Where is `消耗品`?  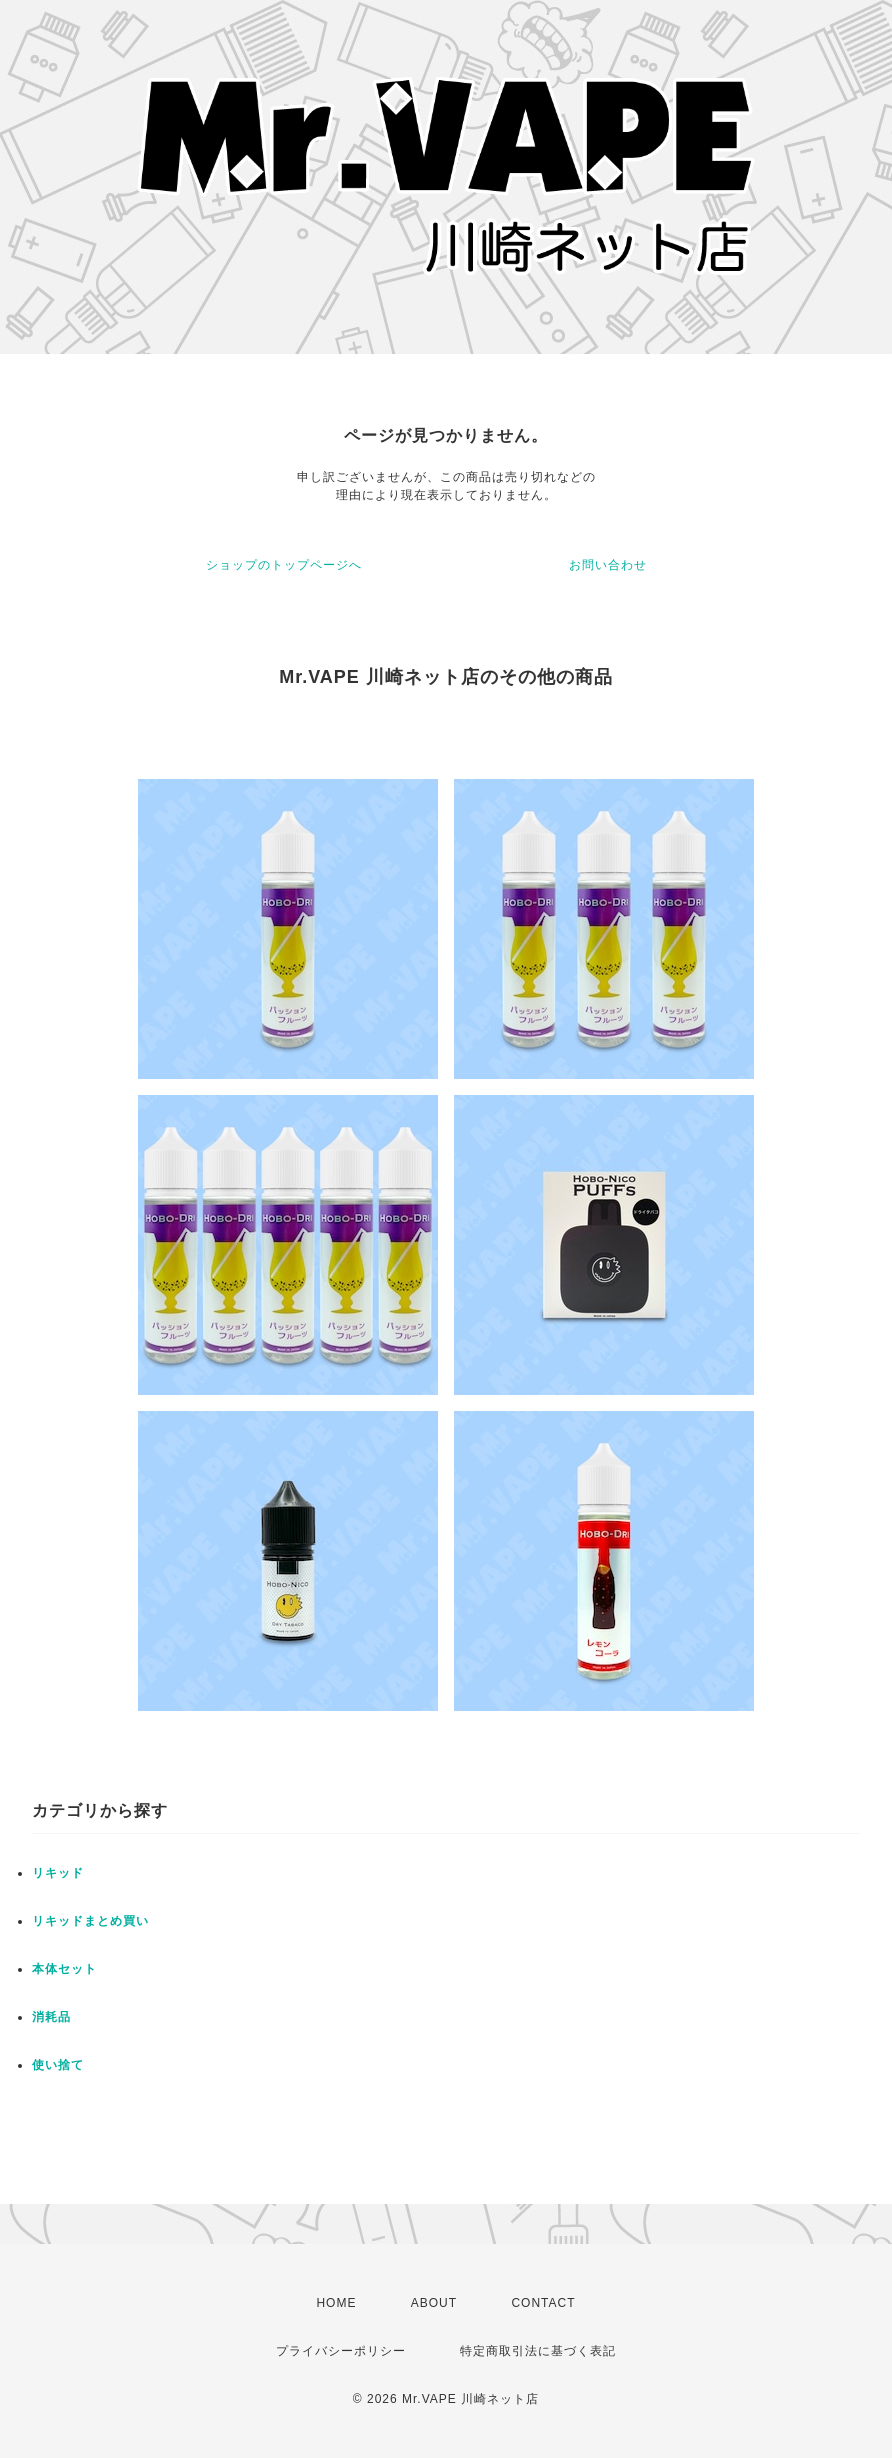
消耗品 is located at coordinates (51, 2017).